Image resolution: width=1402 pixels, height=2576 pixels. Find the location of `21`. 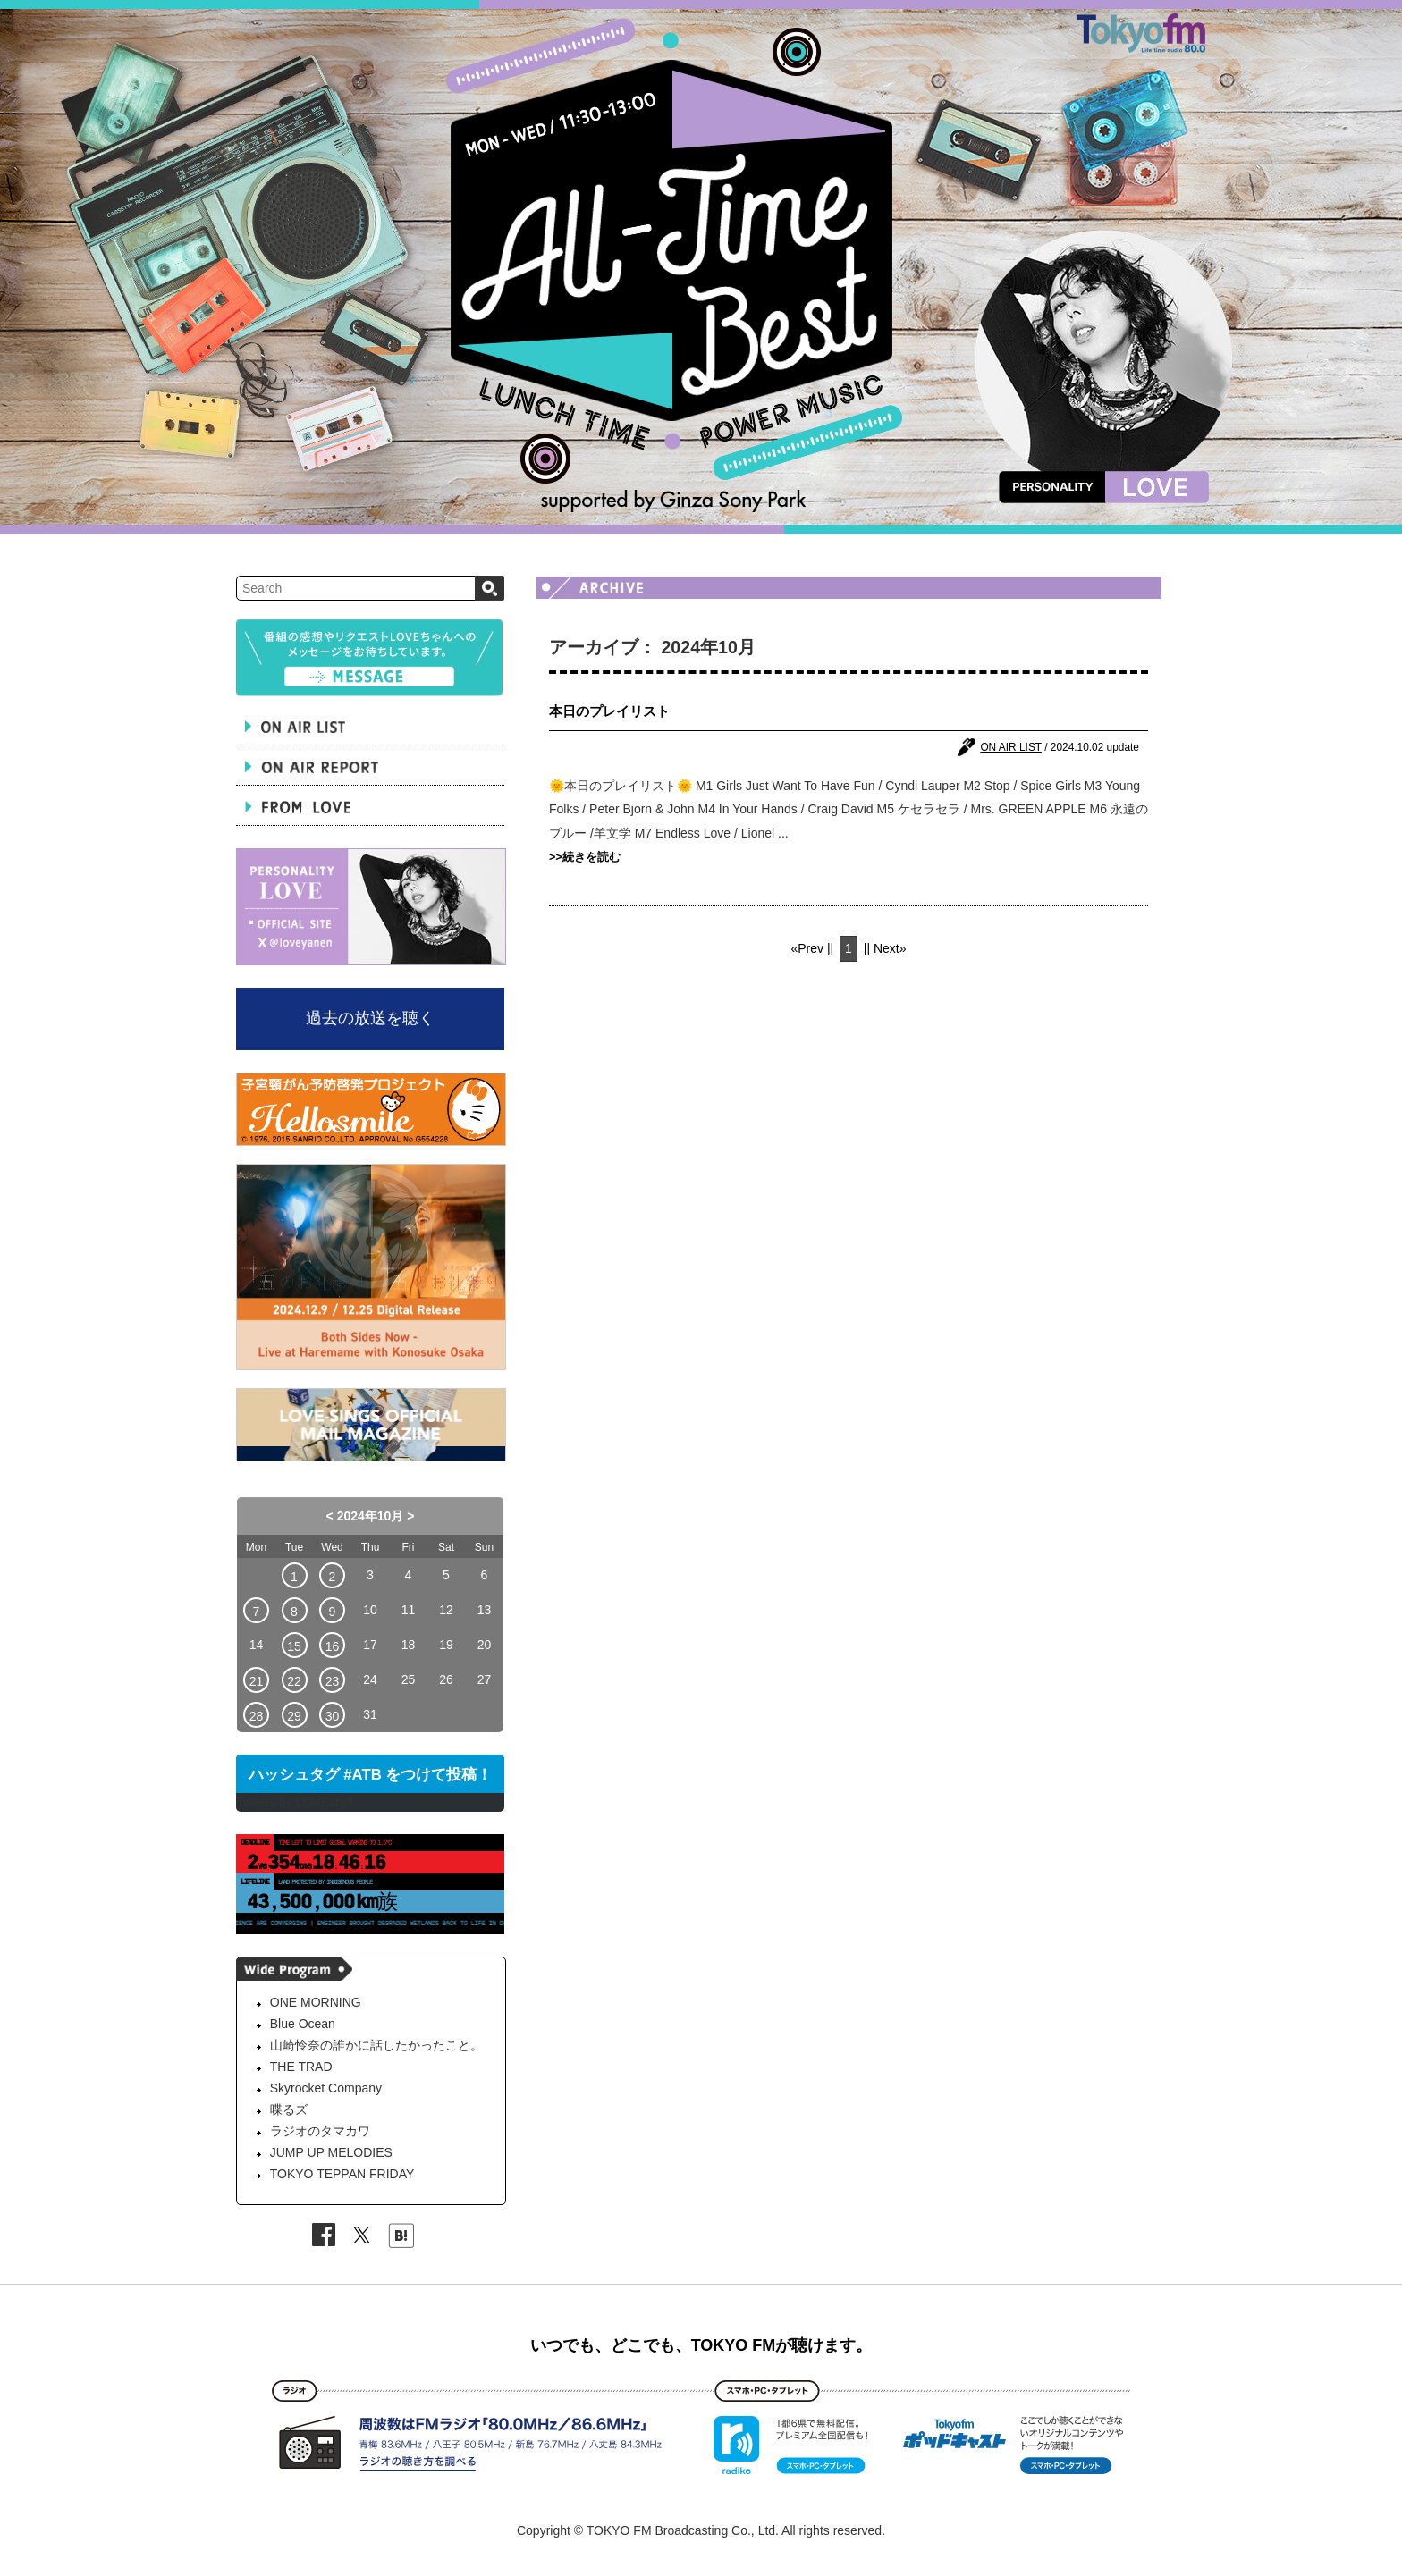

21 is located at coordinates (256, 1681).